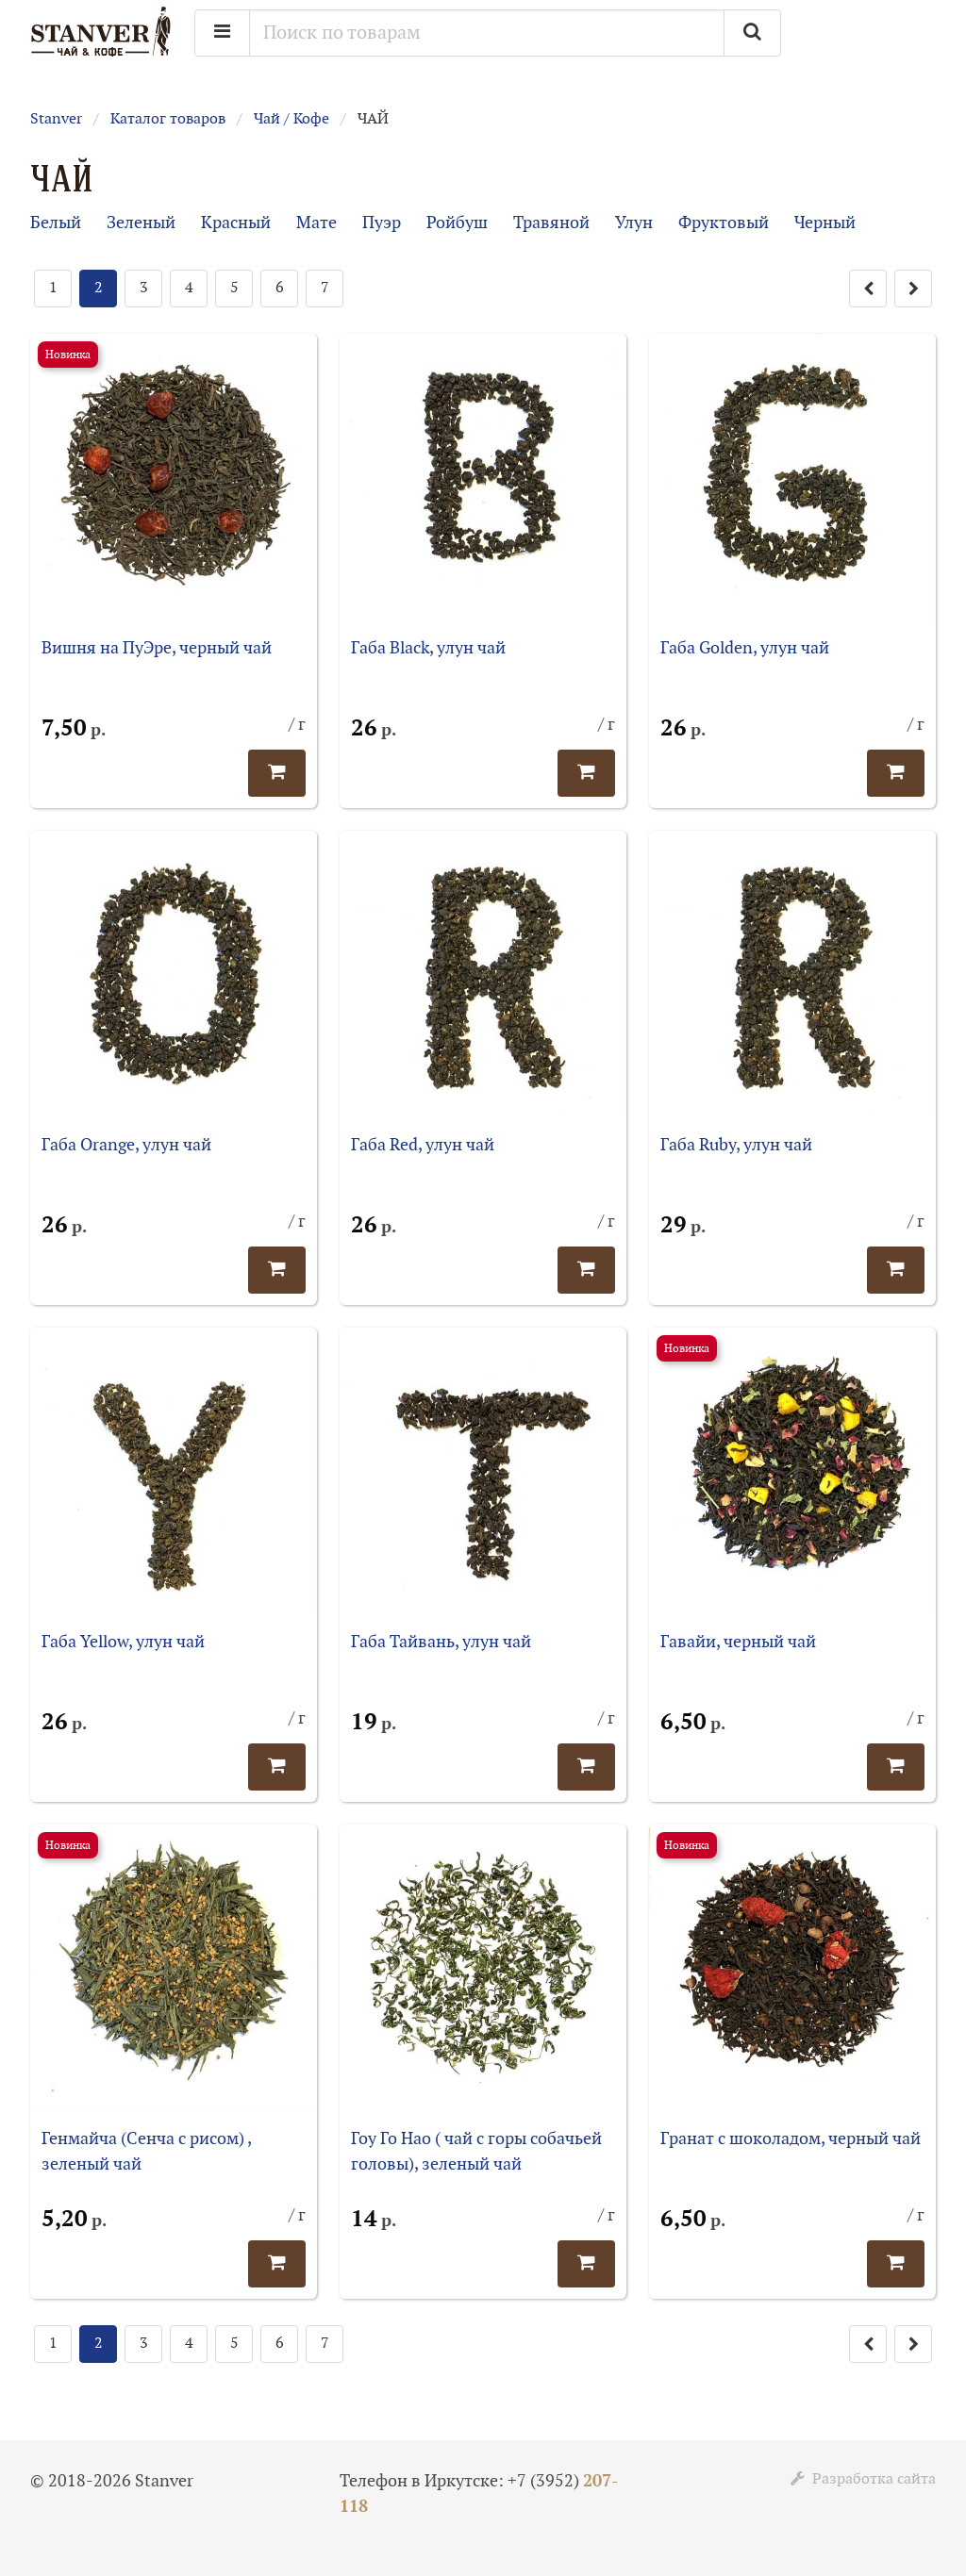 This screenshot has height=2576, width=966. I want to click on Гоу Го Нао ( чай с горы собачьей головы), зеленый чай, so click(476, 2151).